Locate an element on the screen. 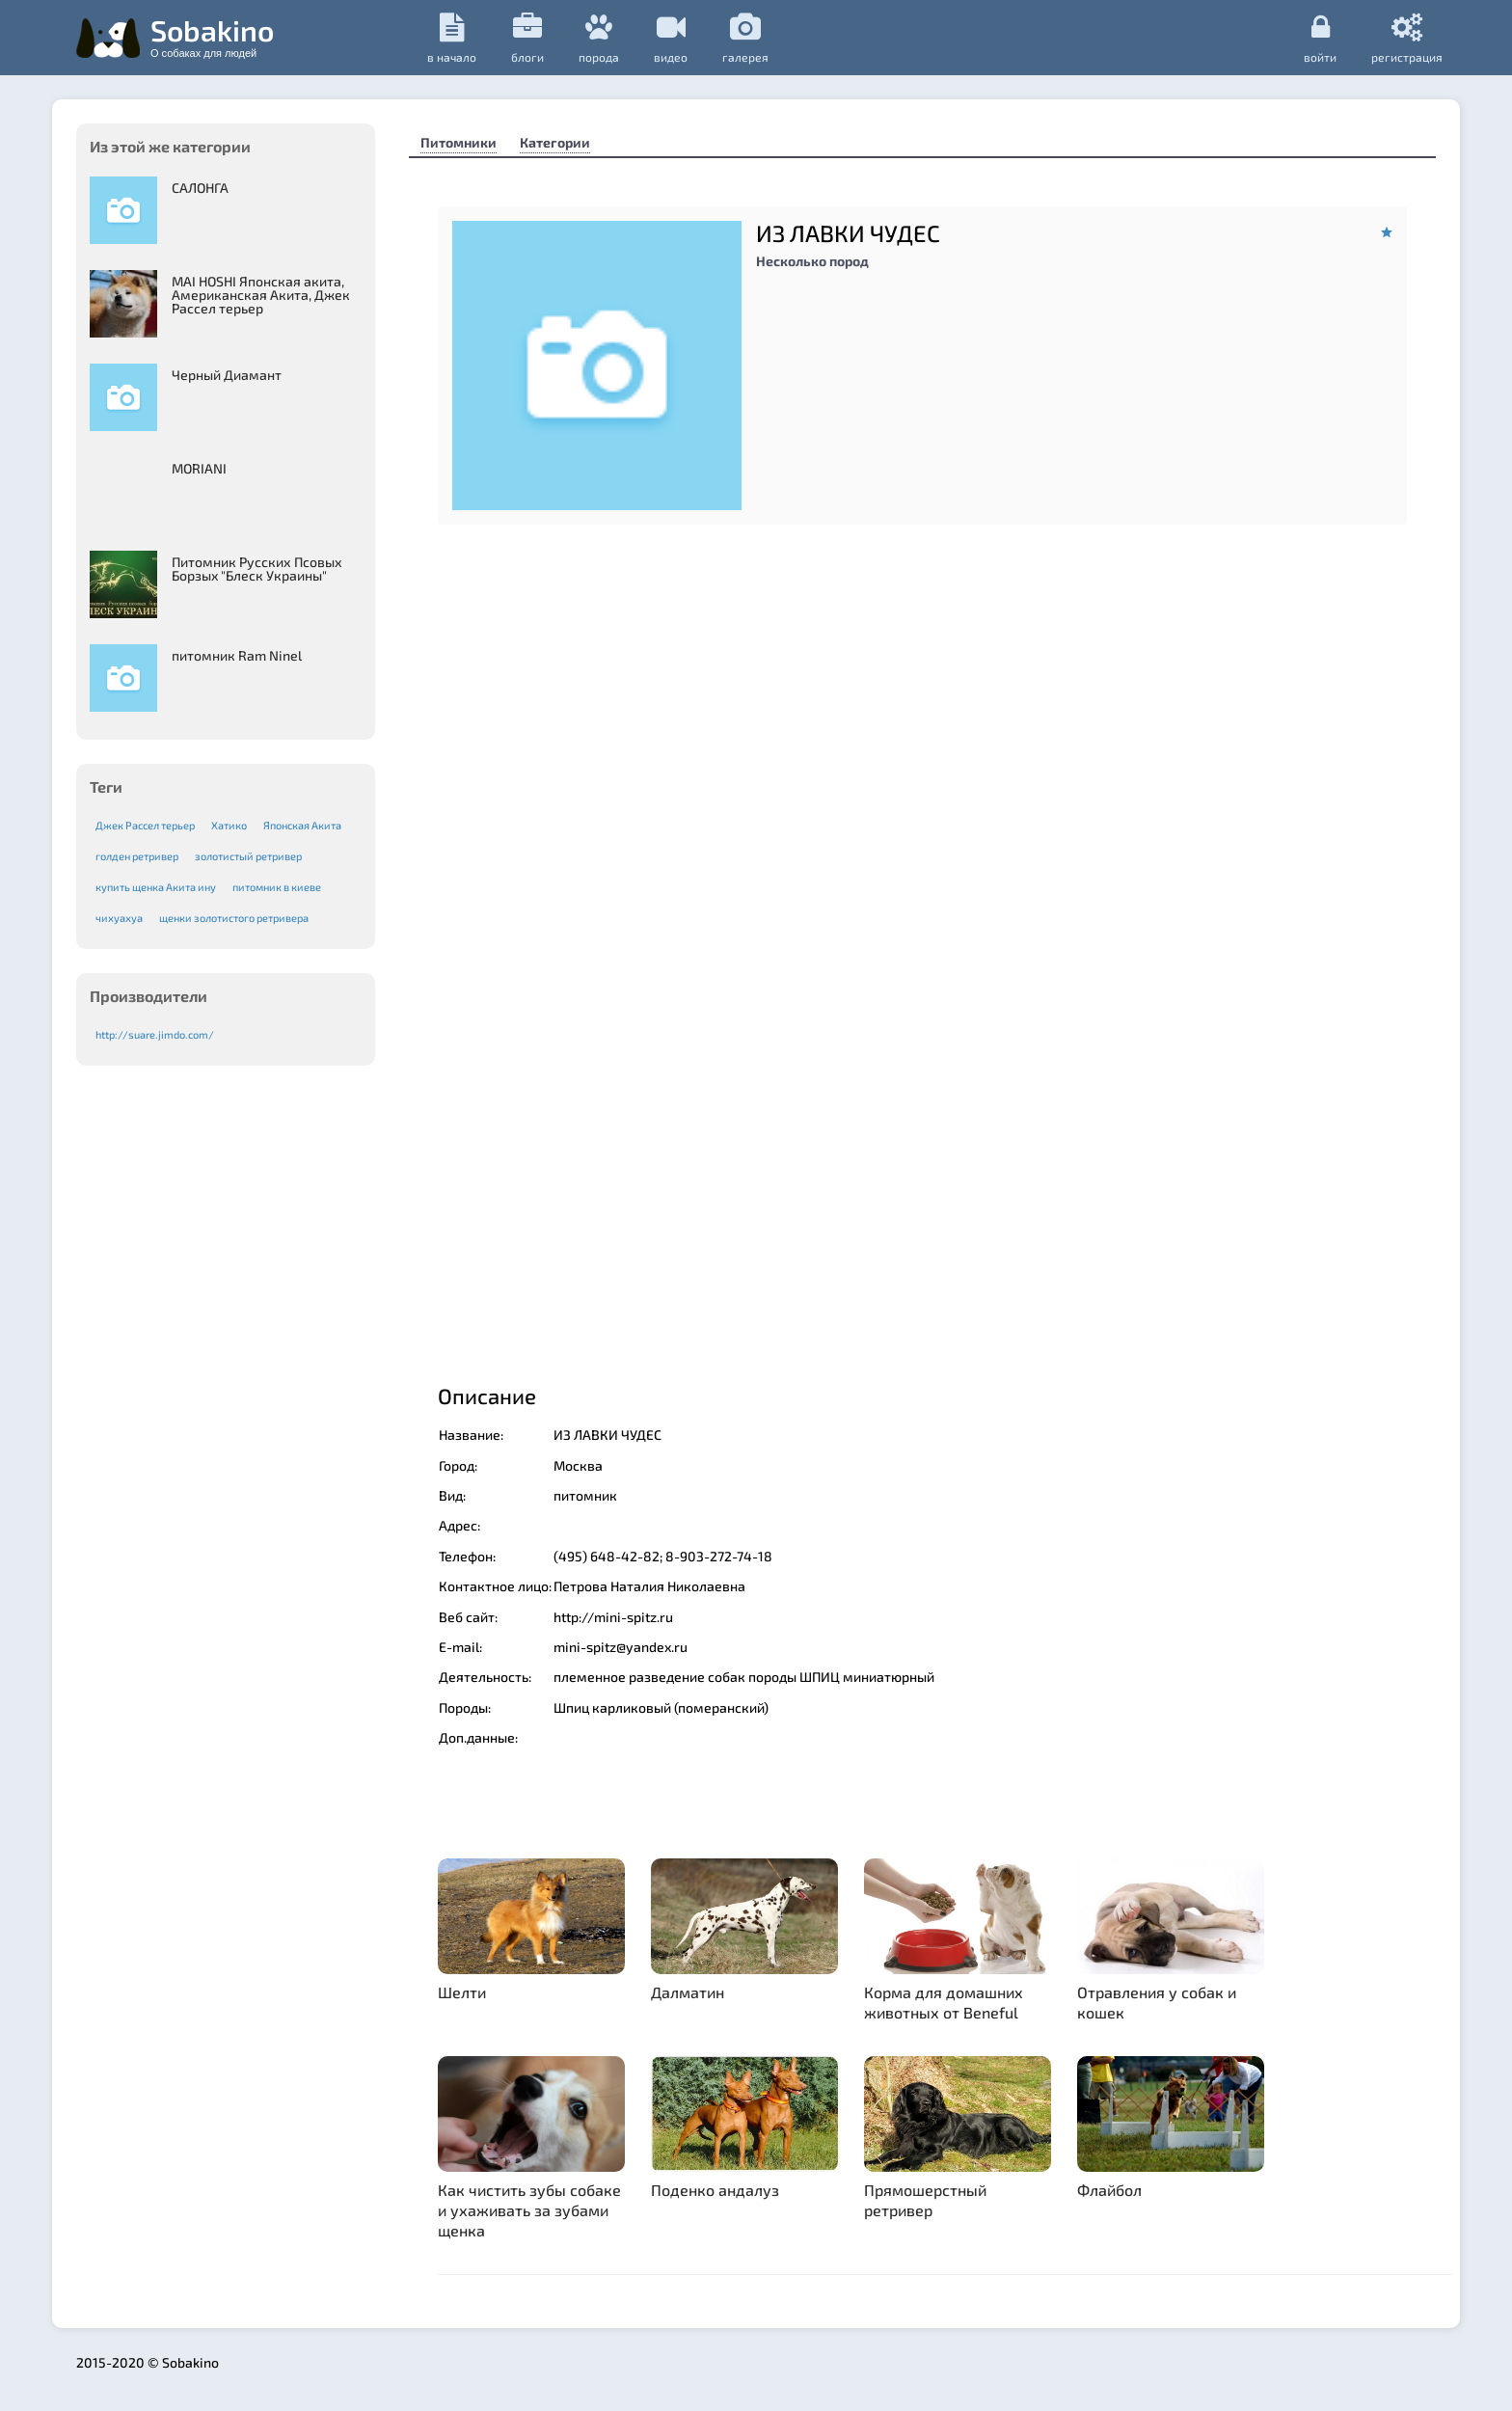 This screenshot has height=2411, width=1512. Как чистить зубы собаке и ухаживать за зубами щенка is located at coordinates (529, 2210).